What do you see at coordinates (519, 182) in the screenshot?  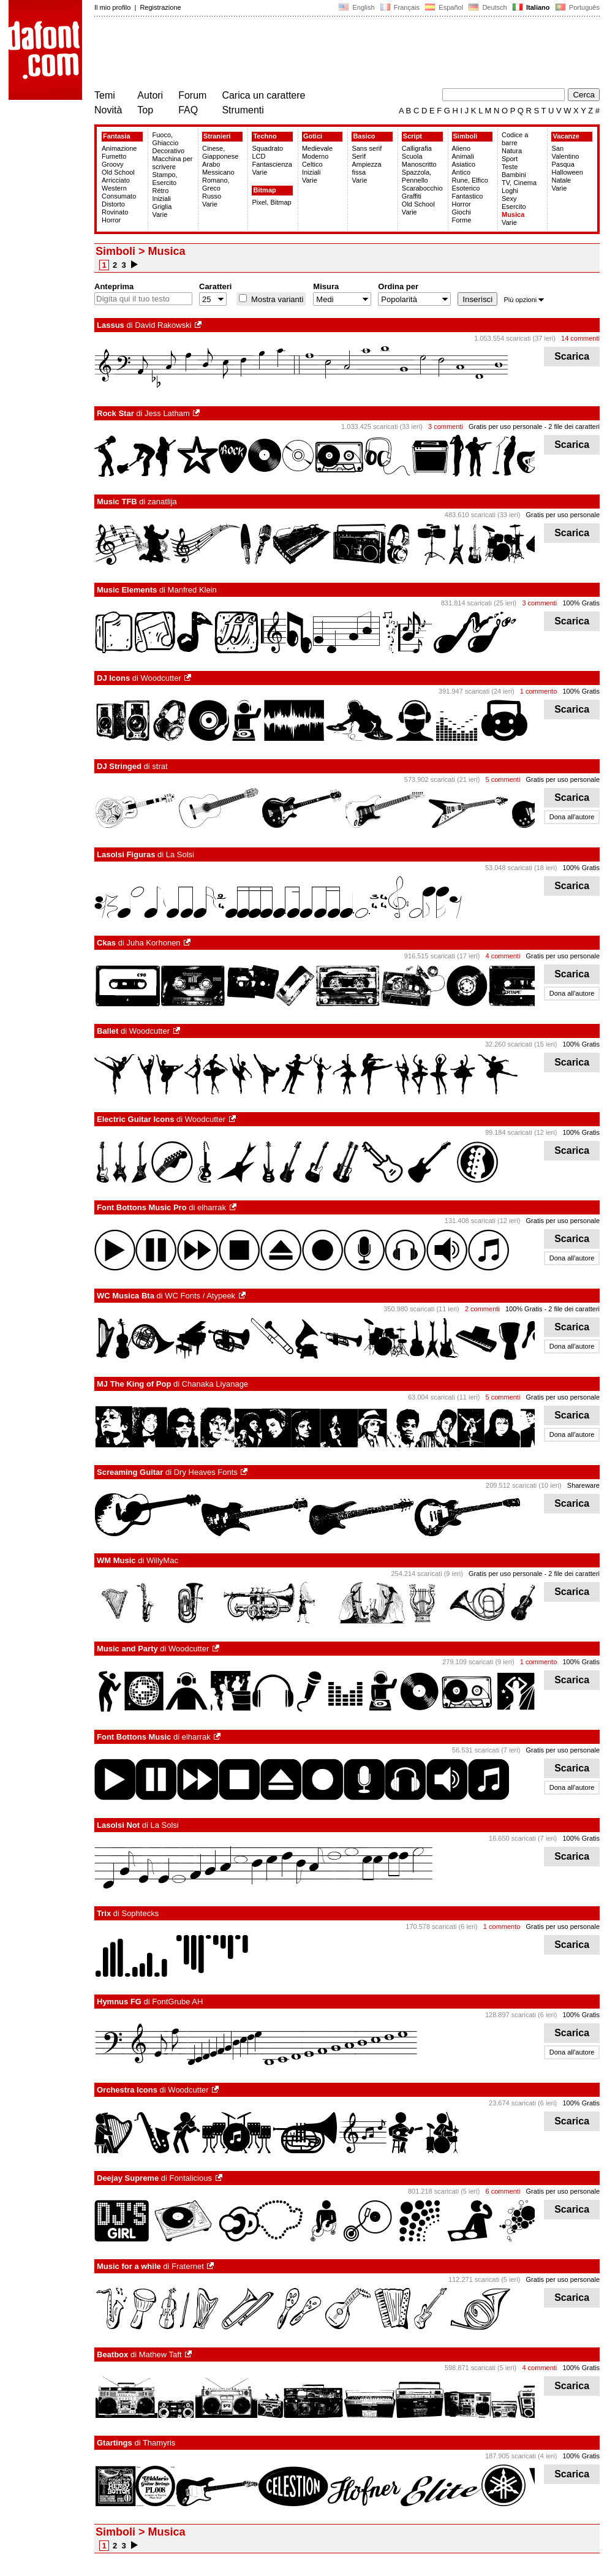 I see `TV, Cinema` at bounding box center [519, 182].